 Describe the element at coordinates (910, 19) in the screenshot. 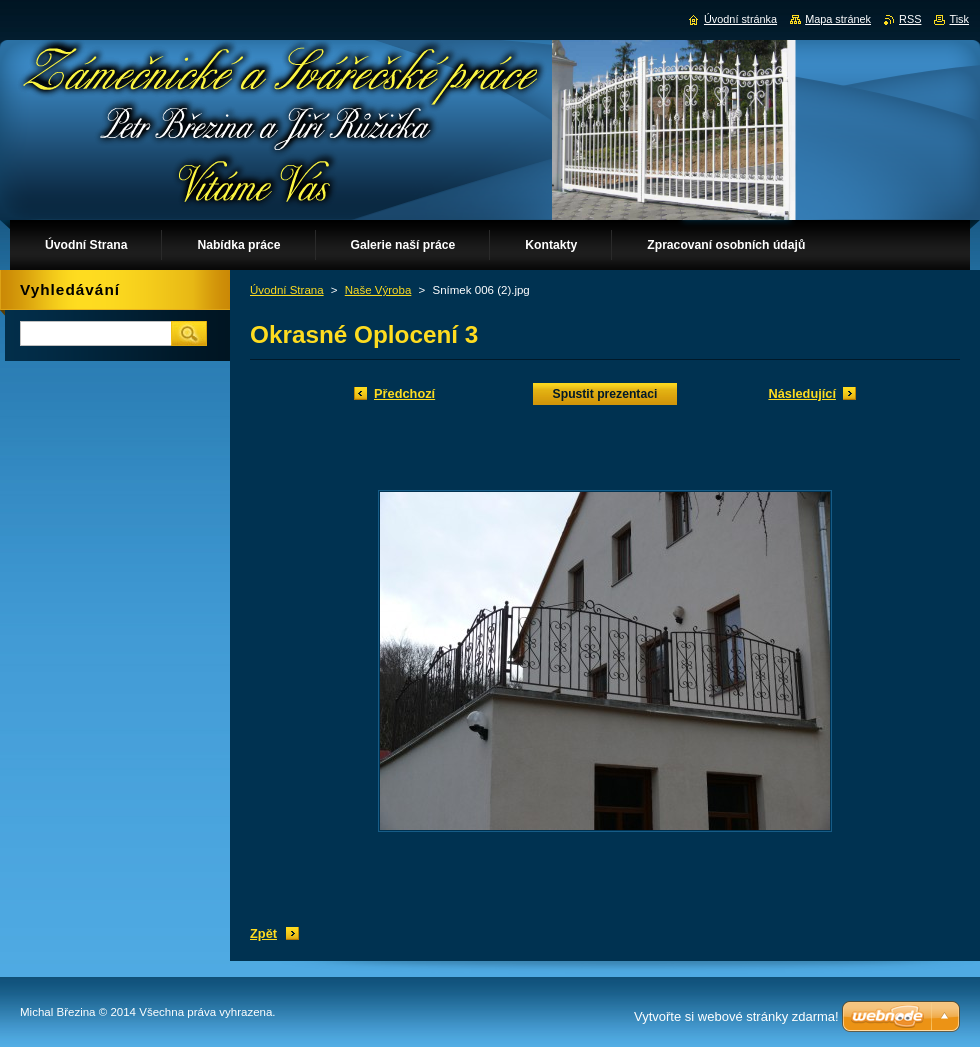

I see `RSS` at that location.